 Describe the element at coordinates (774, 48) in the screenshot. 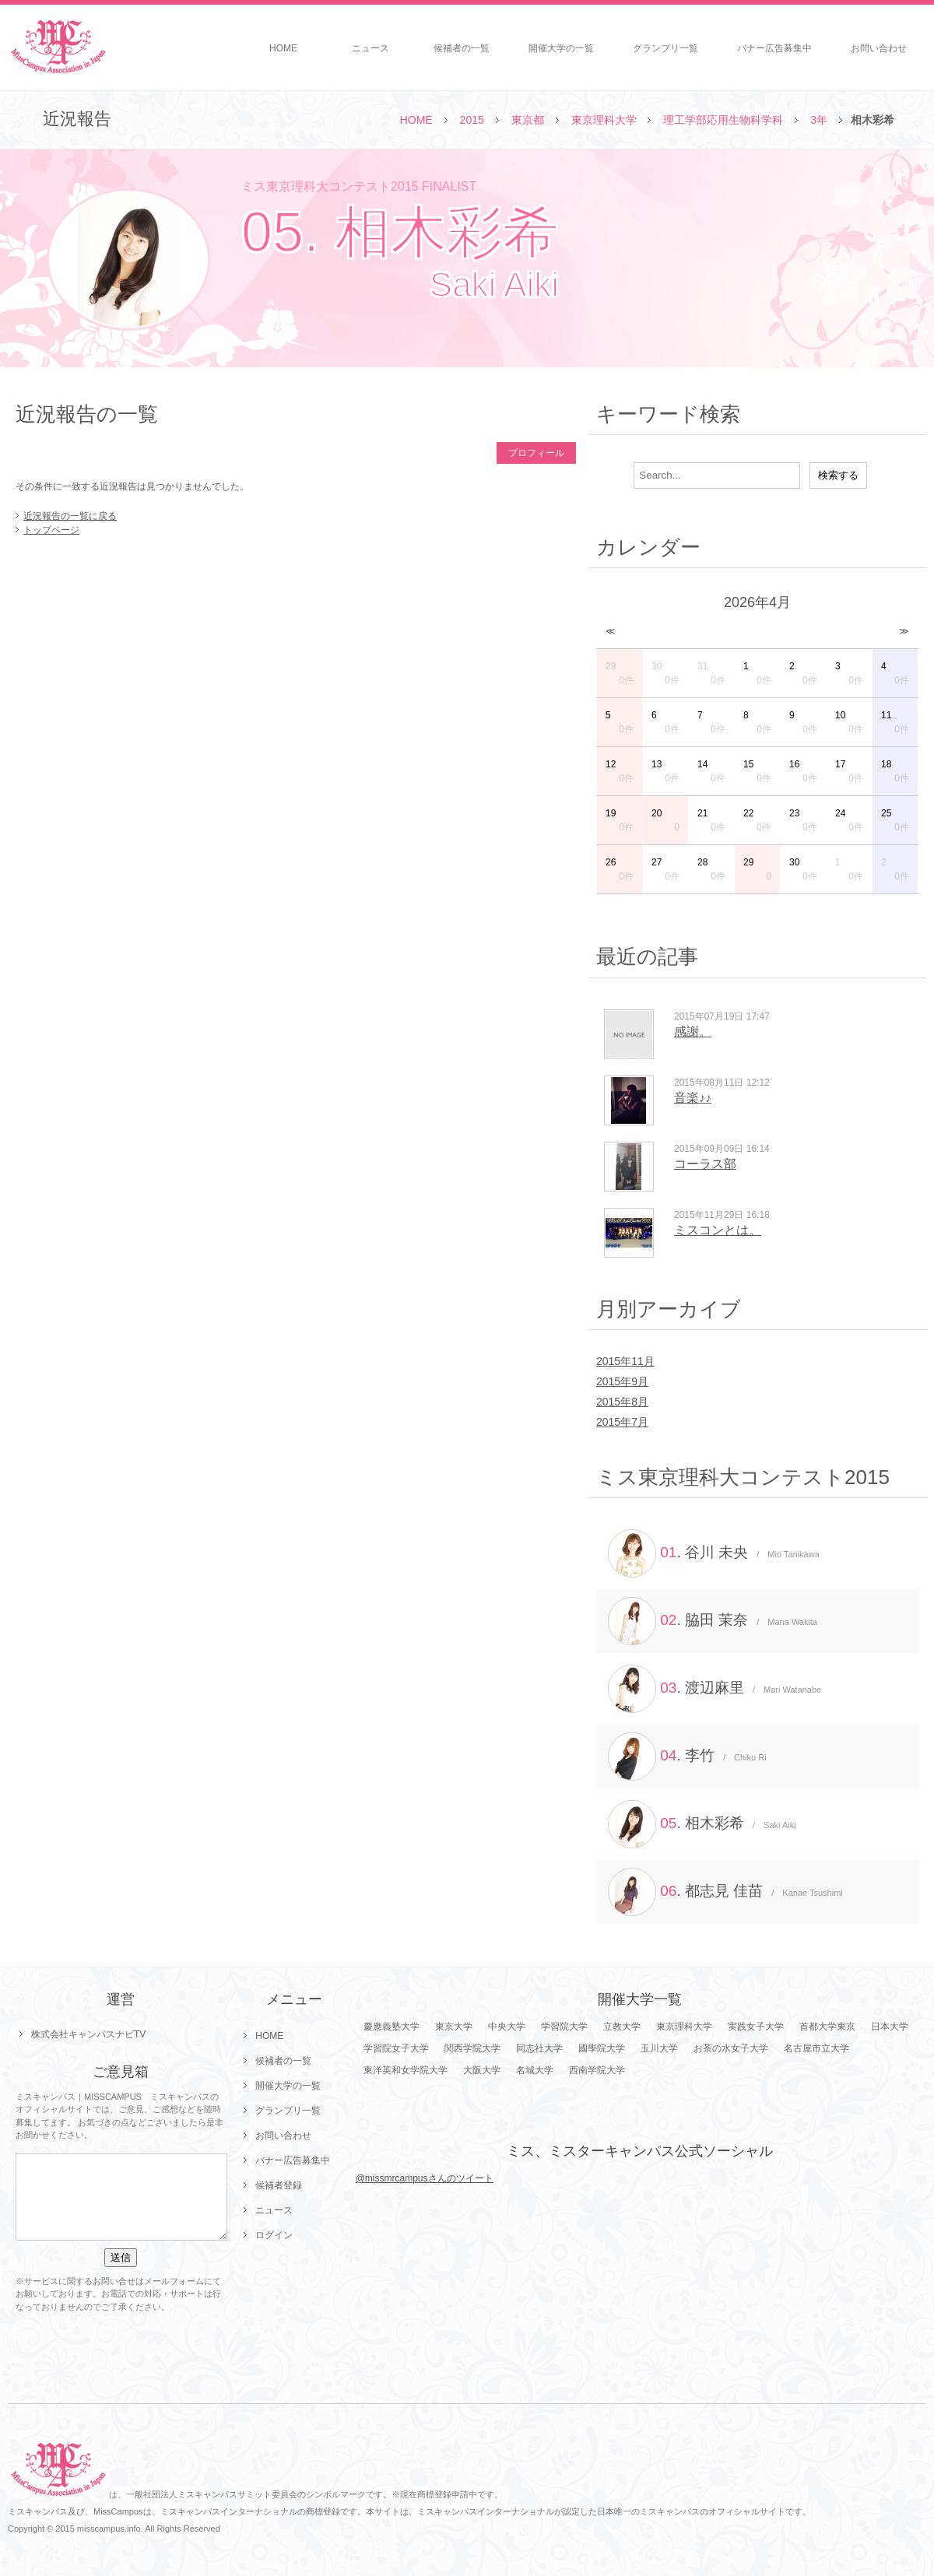

I see `バナー広告募集中` at that location.